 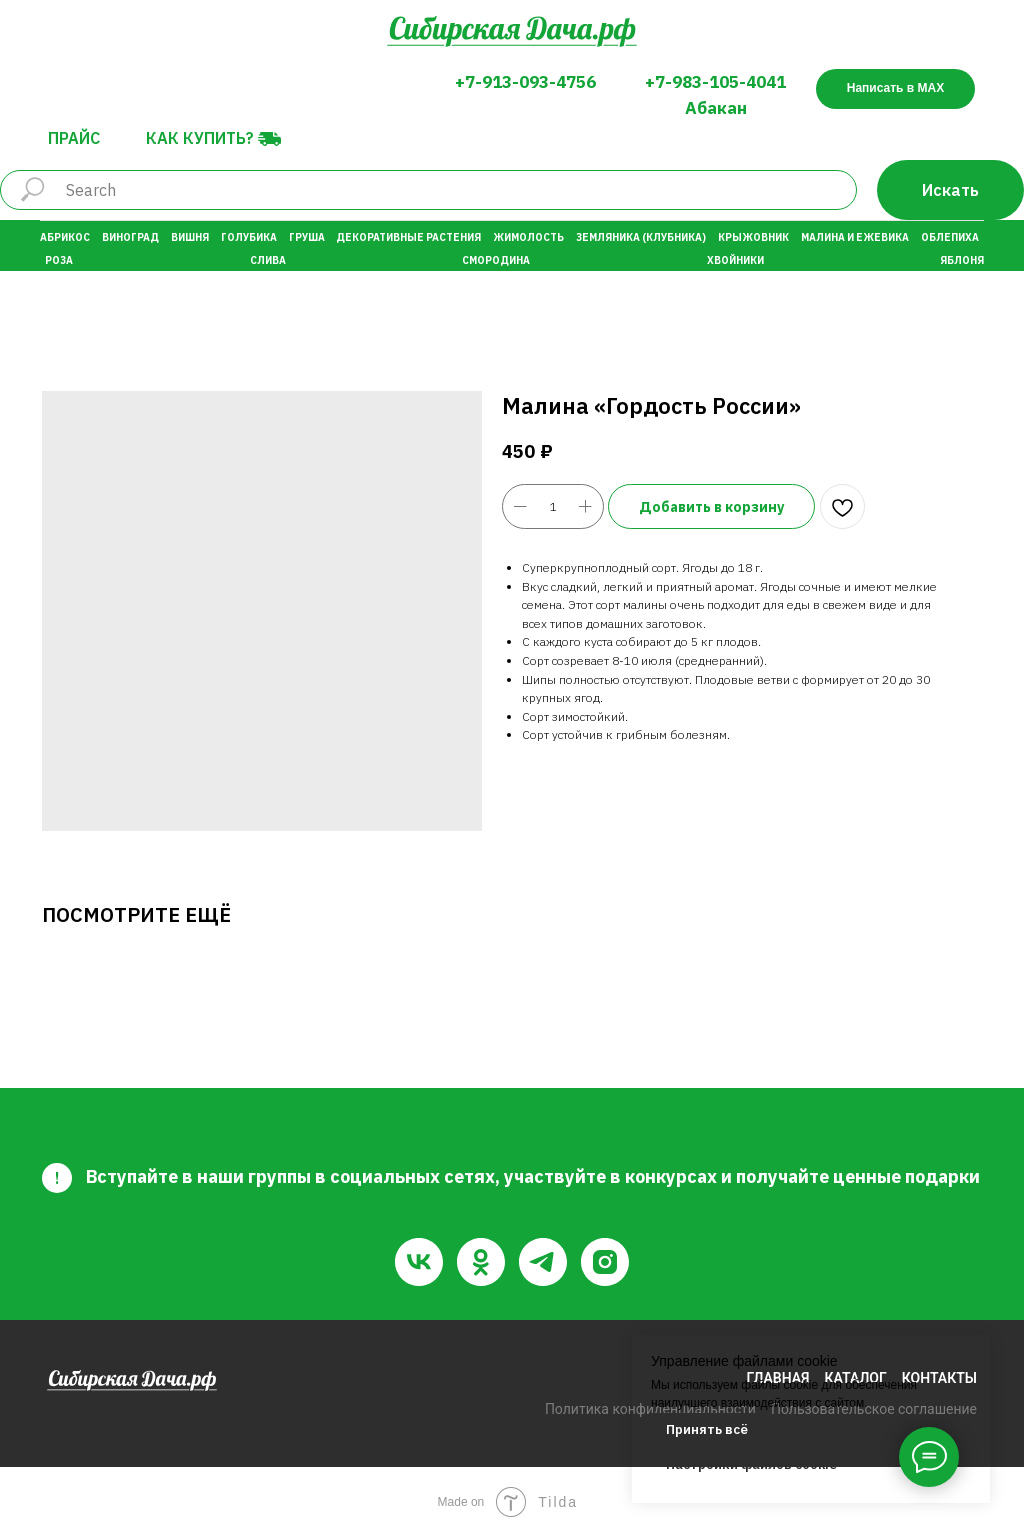 I want to click on Облепиха, so click(x=950, y=237).